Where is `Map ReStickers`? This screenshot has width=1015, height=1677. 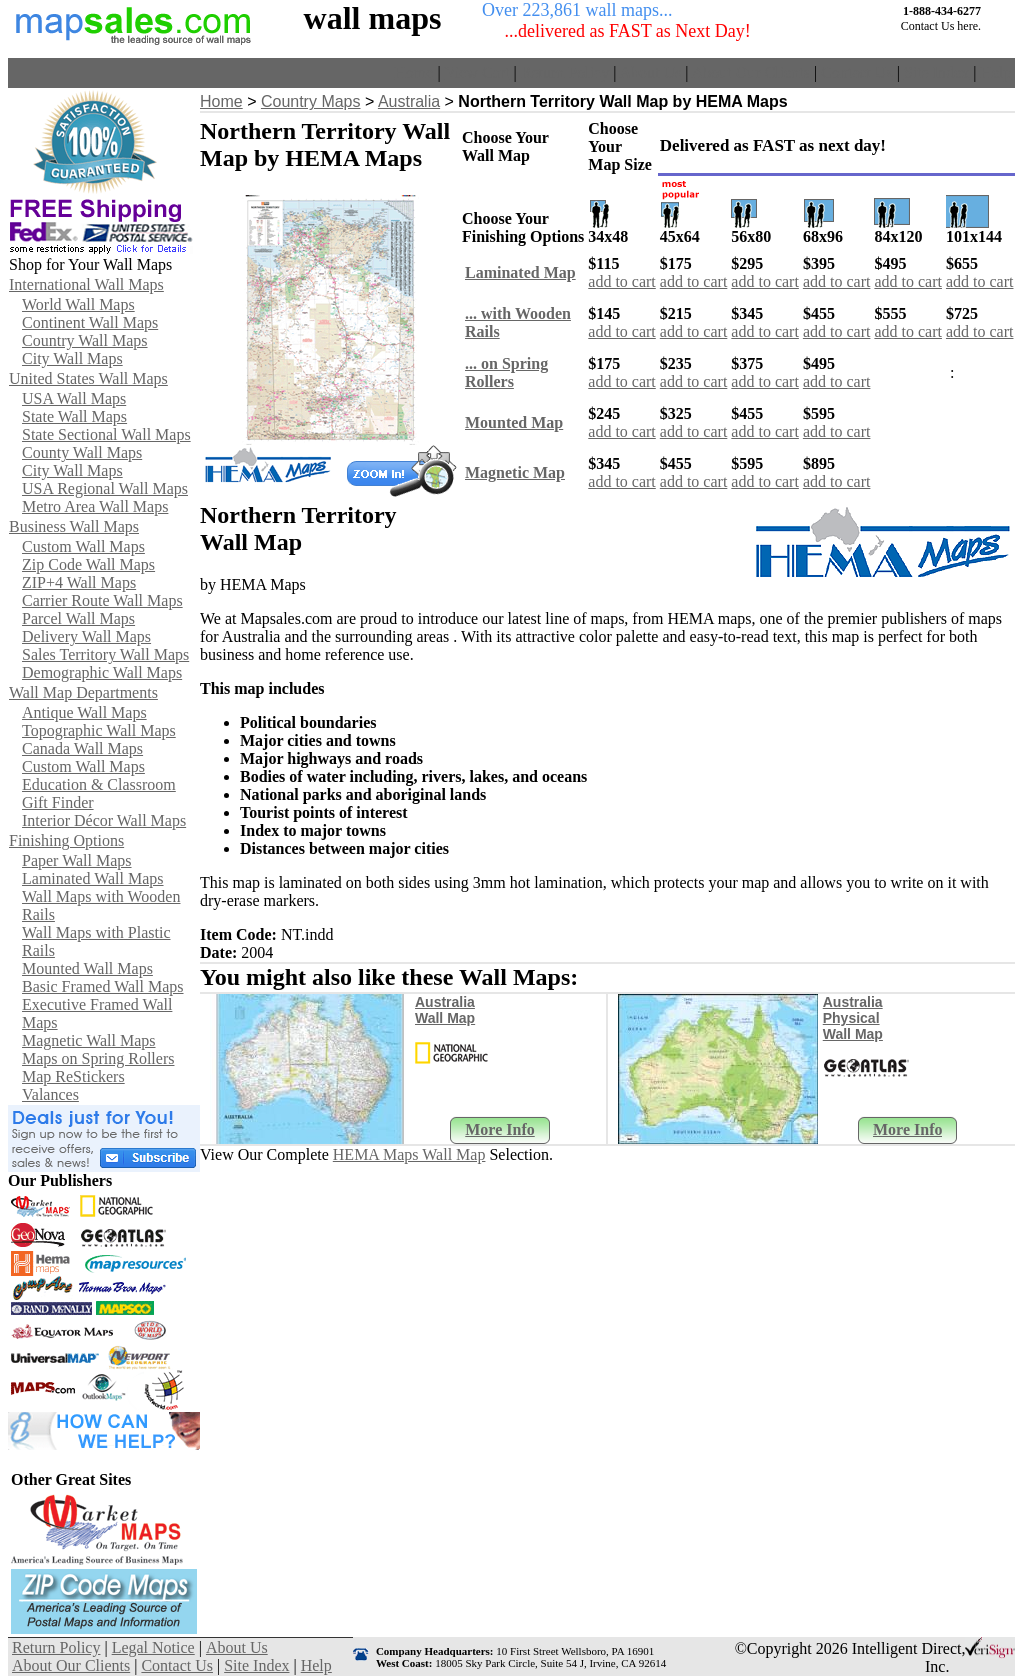 Map ReStickers is located at coordinates (73, 1076).